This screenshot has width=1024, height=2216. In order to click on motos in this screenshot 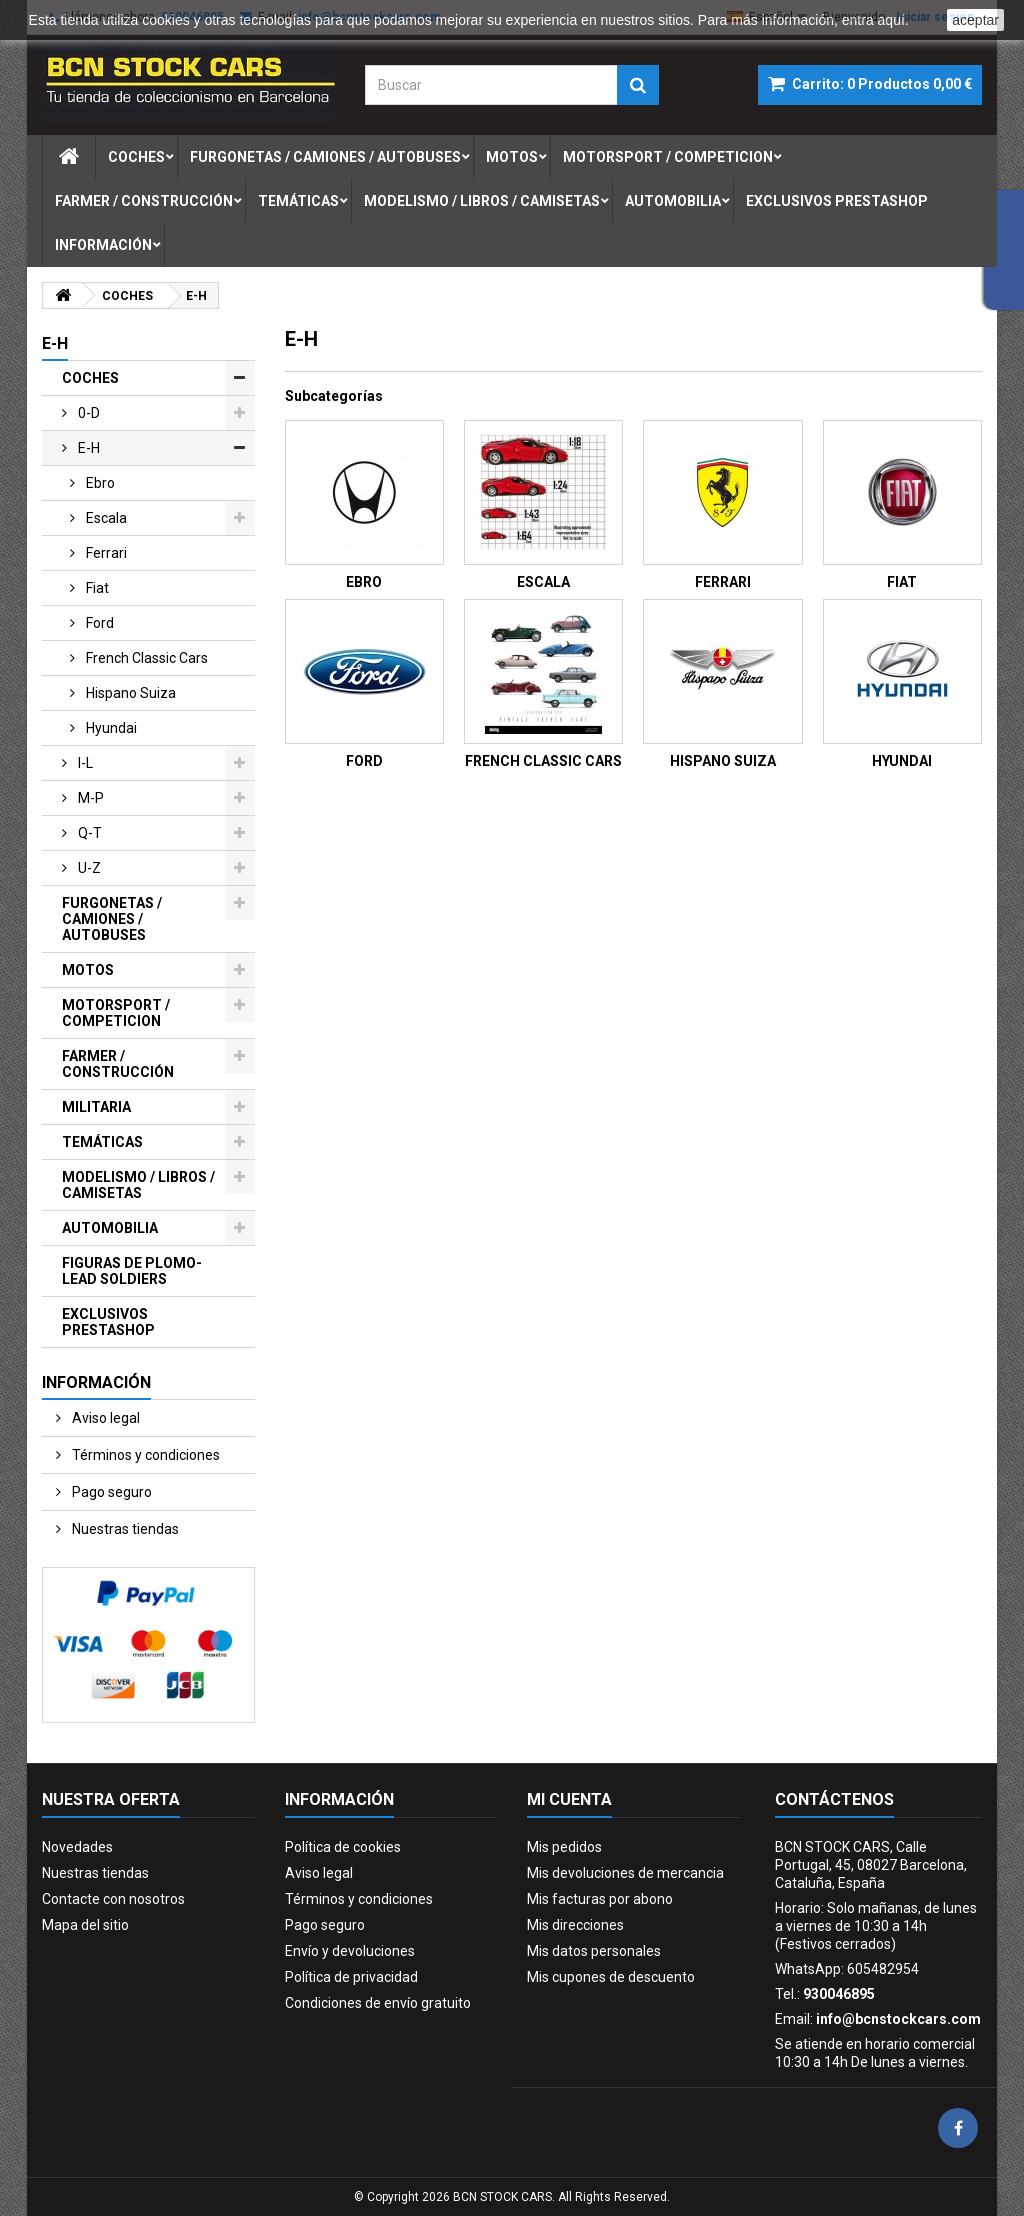, I will do `click(512, 157)`.